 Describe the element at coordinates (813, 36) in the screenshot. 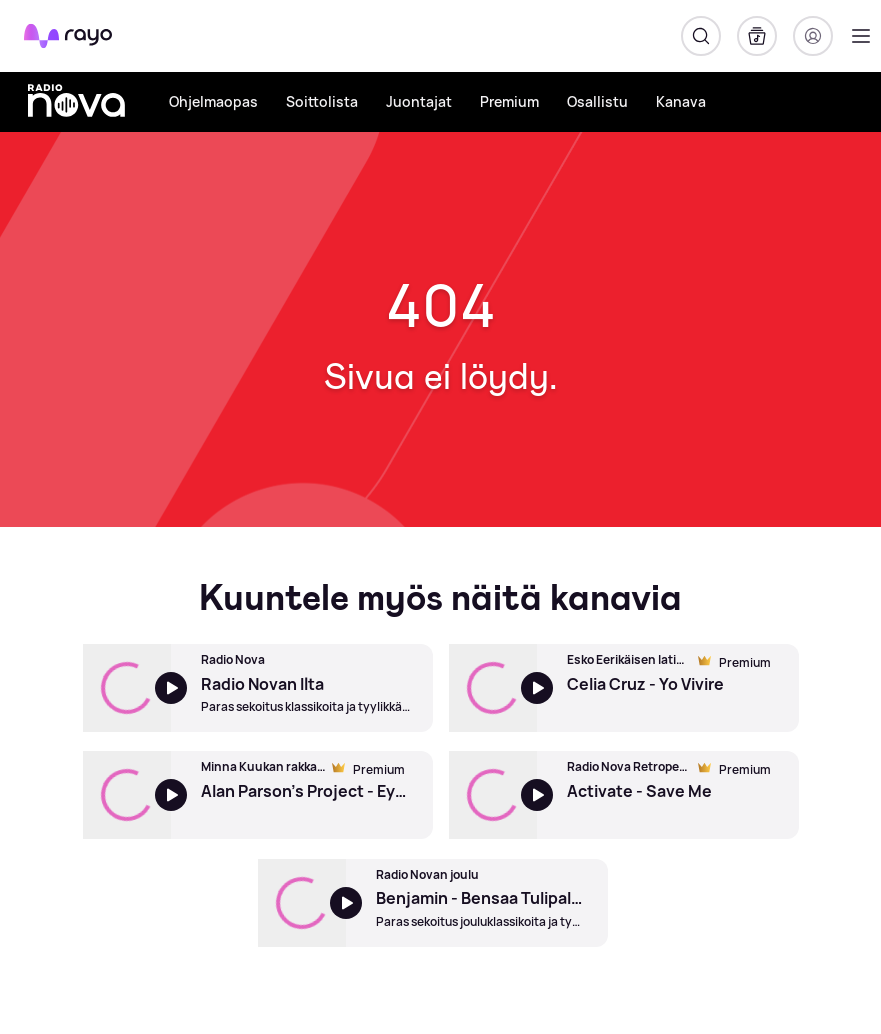

I see `[Kirjaudu]` at that location.